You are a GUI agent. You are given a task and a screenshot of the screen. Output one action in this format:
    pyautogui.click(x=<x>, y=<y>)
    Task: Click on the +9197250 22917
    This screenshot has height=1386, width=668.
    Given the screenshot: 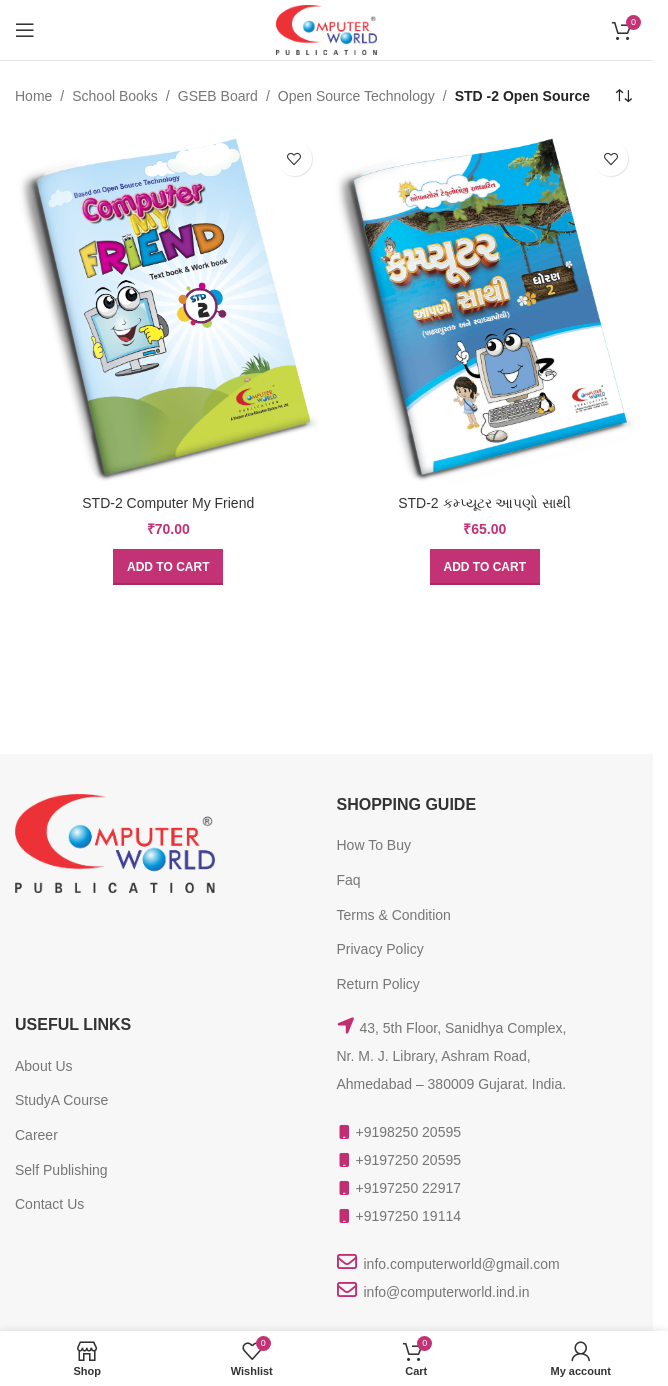 What is the action you would take?
    pyautogui.click(x=409, y=1188)
    